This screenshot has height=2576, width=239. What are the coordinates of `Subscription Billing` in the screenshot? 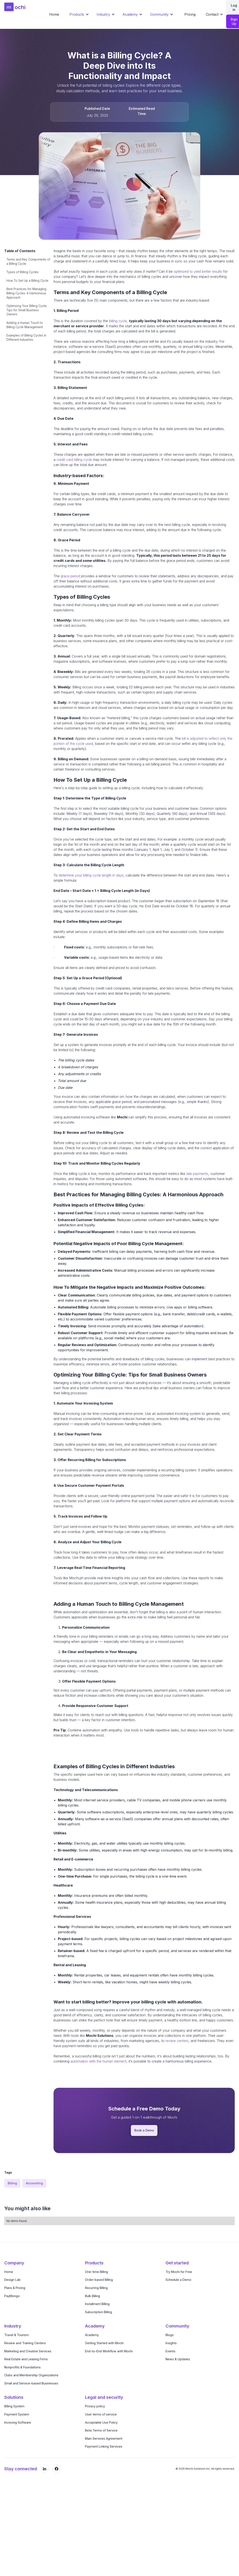 It's located at (100, 2314).